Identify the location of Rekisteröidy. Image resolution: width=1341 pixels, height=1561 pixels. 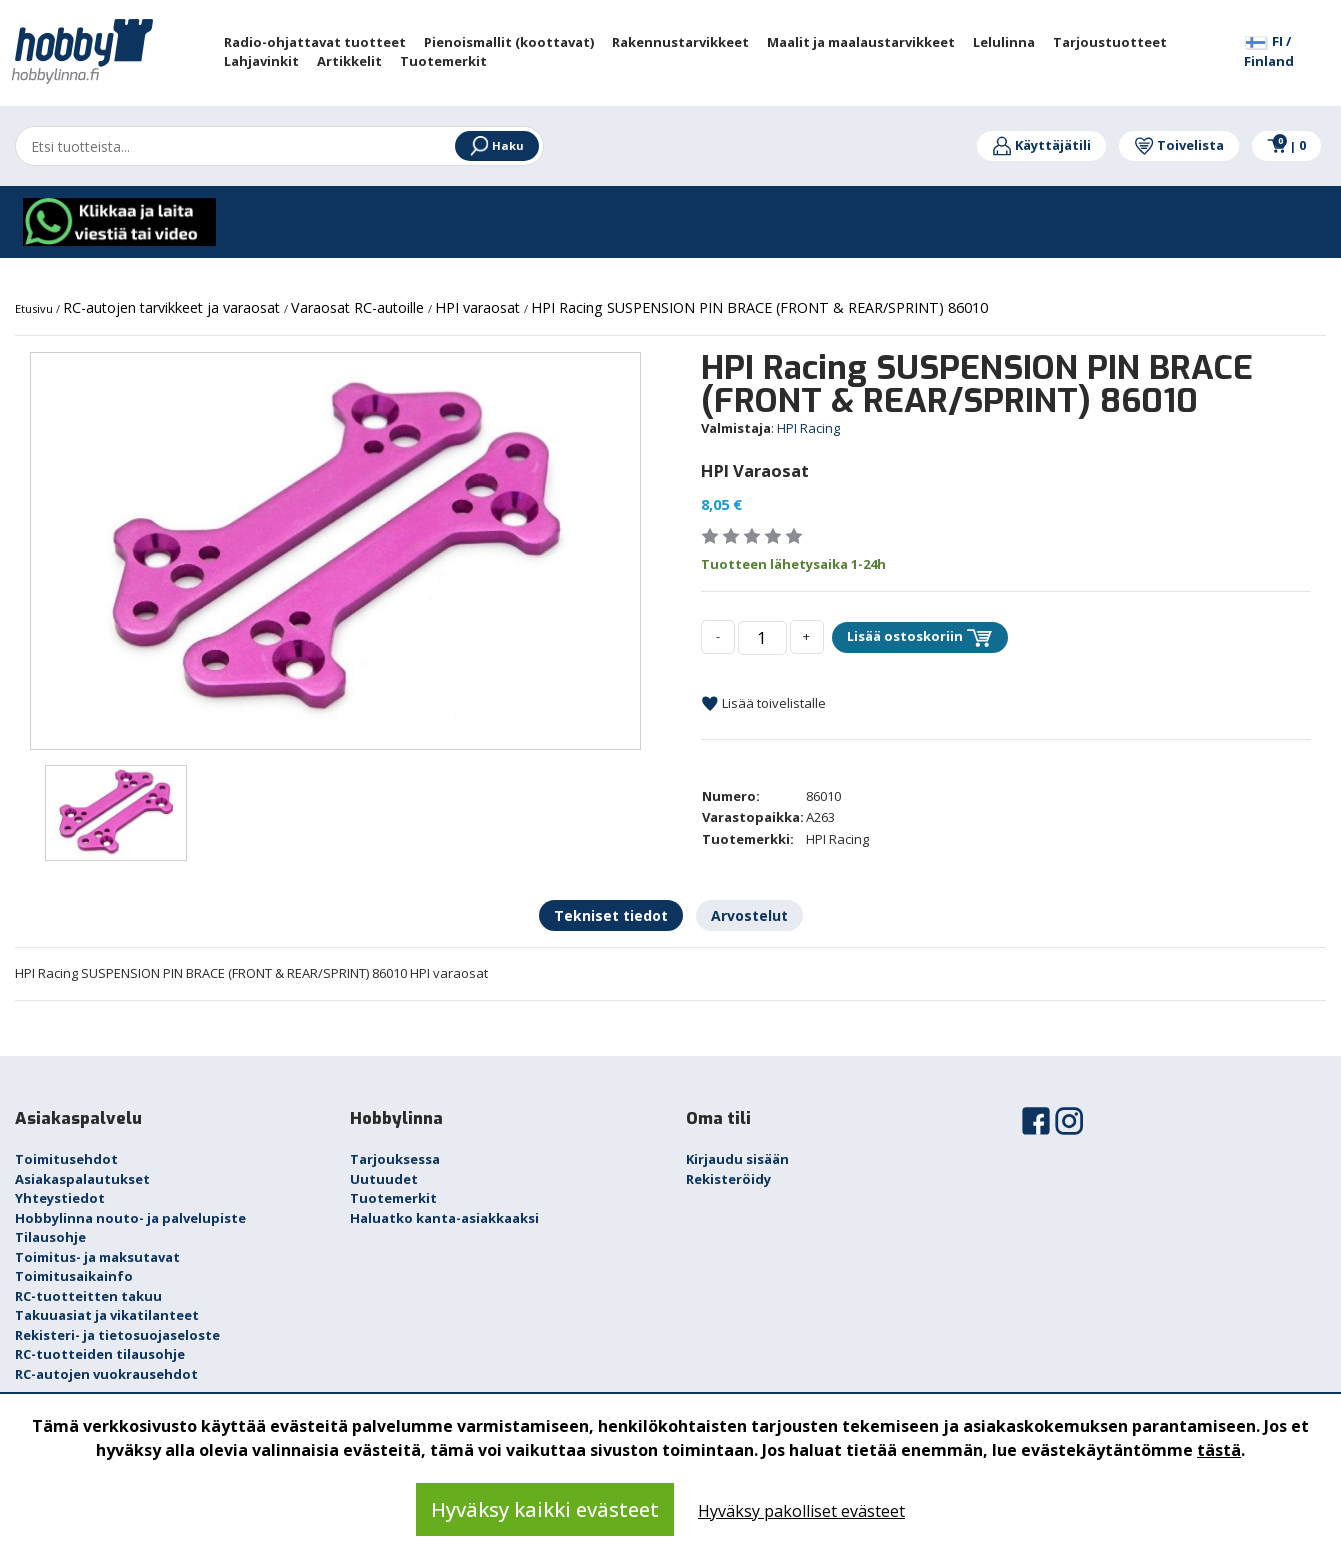
(728, 1179).